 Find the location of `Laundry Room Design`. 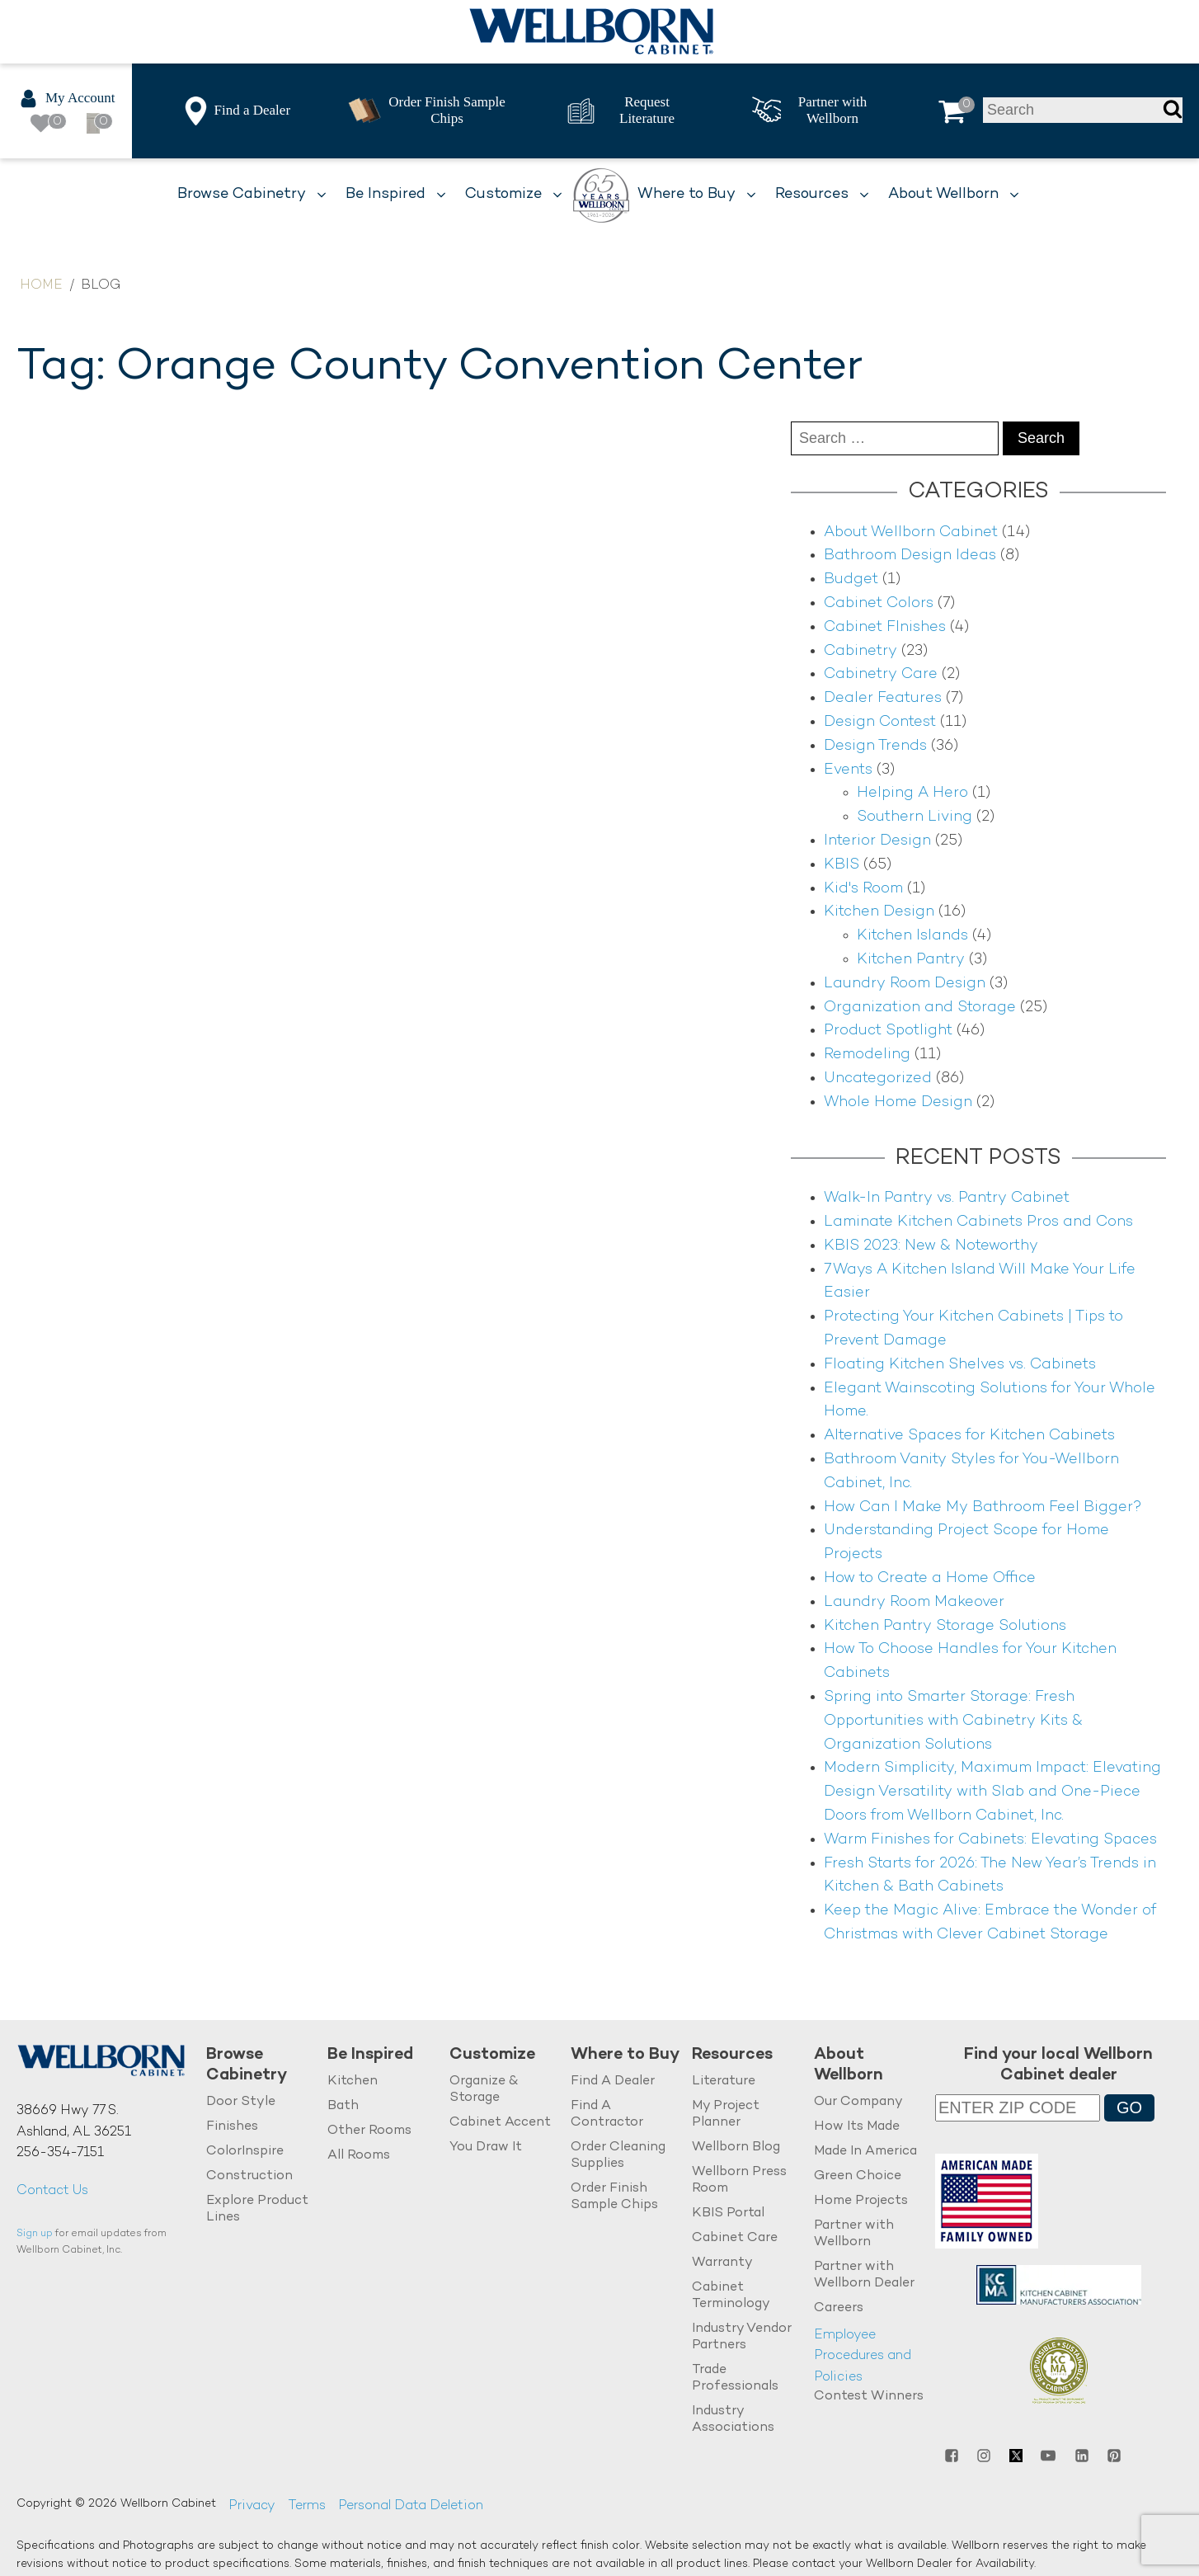

Laundry Room Design is located at coordinates (904, 983).